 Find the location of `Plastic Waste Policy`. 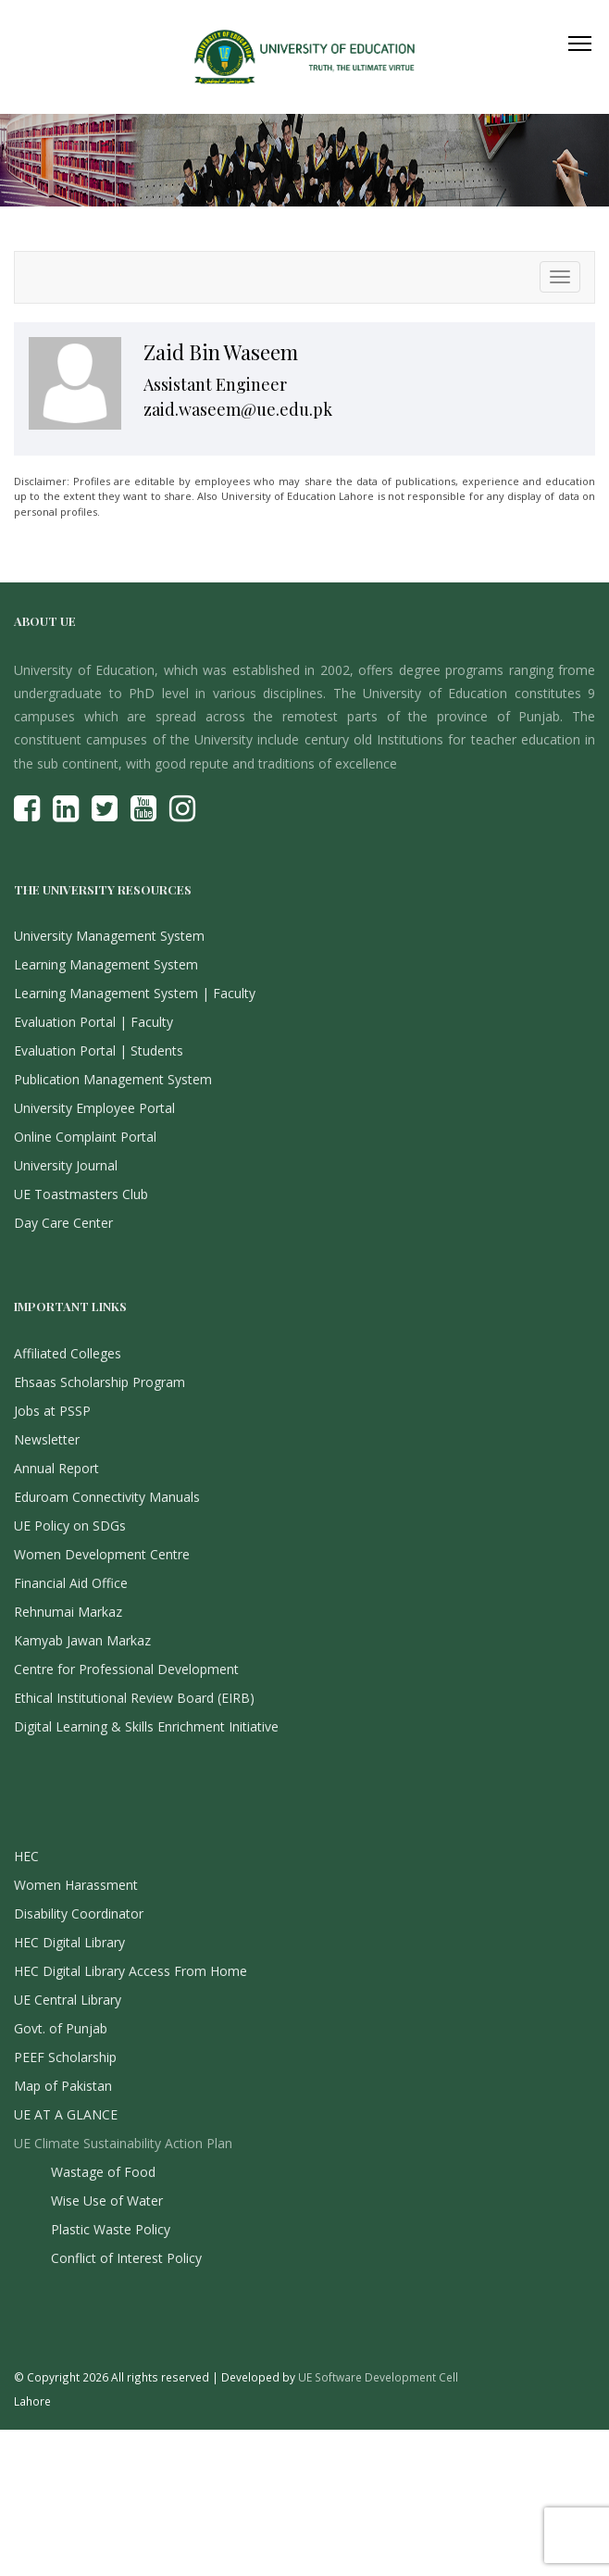

Plastic Waste Policy is located at coordinates (110, 2229).